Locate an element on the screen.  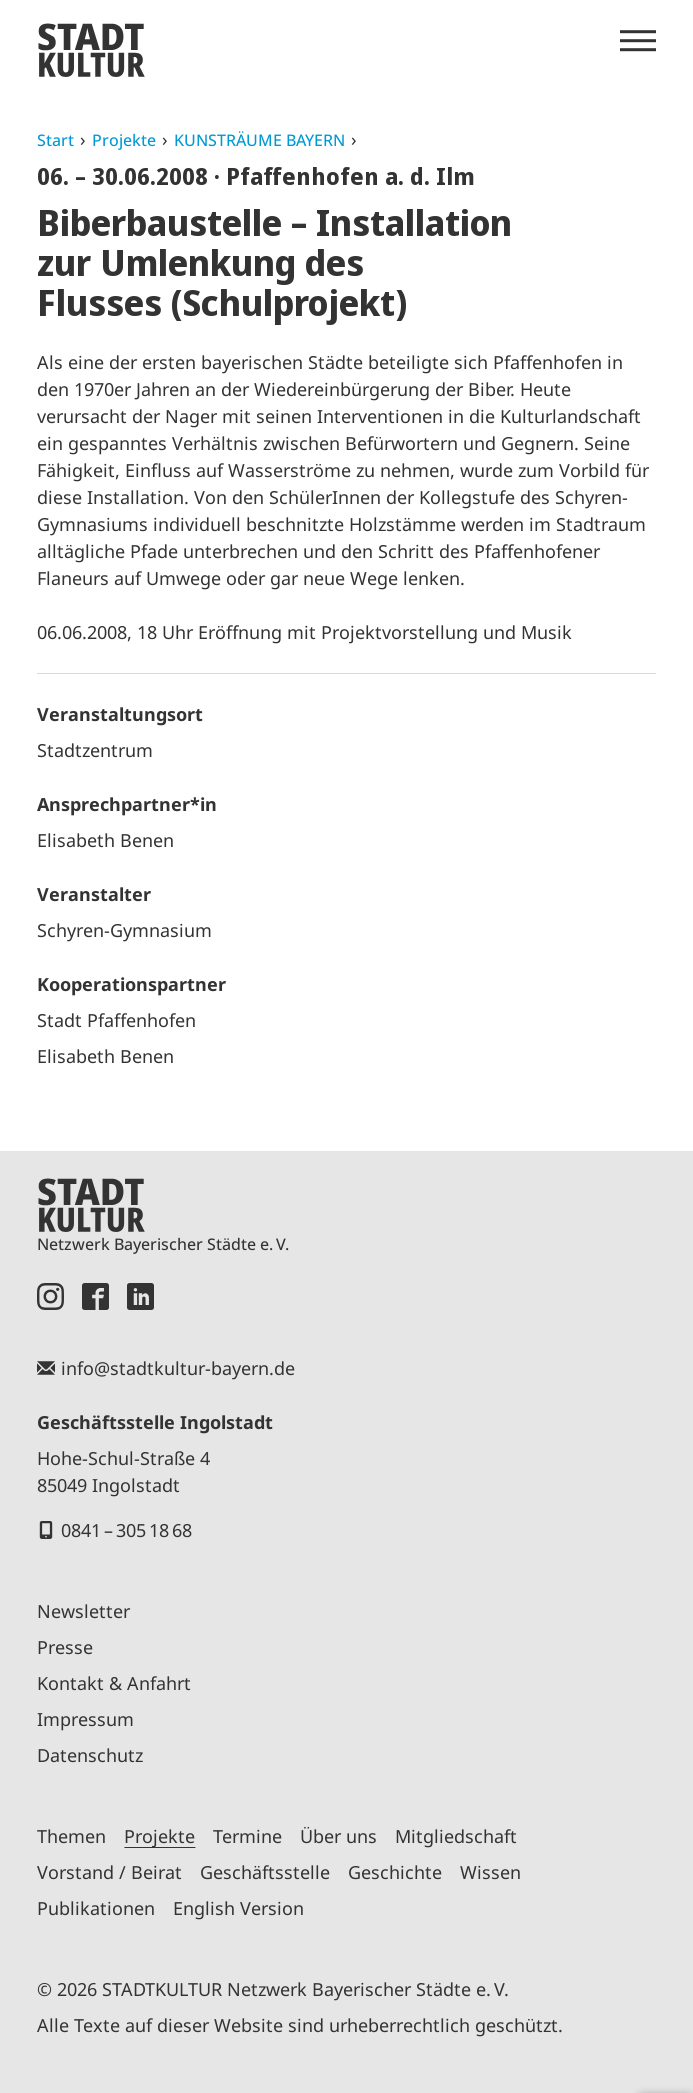
Themen is located at coordinates (71, 1836).